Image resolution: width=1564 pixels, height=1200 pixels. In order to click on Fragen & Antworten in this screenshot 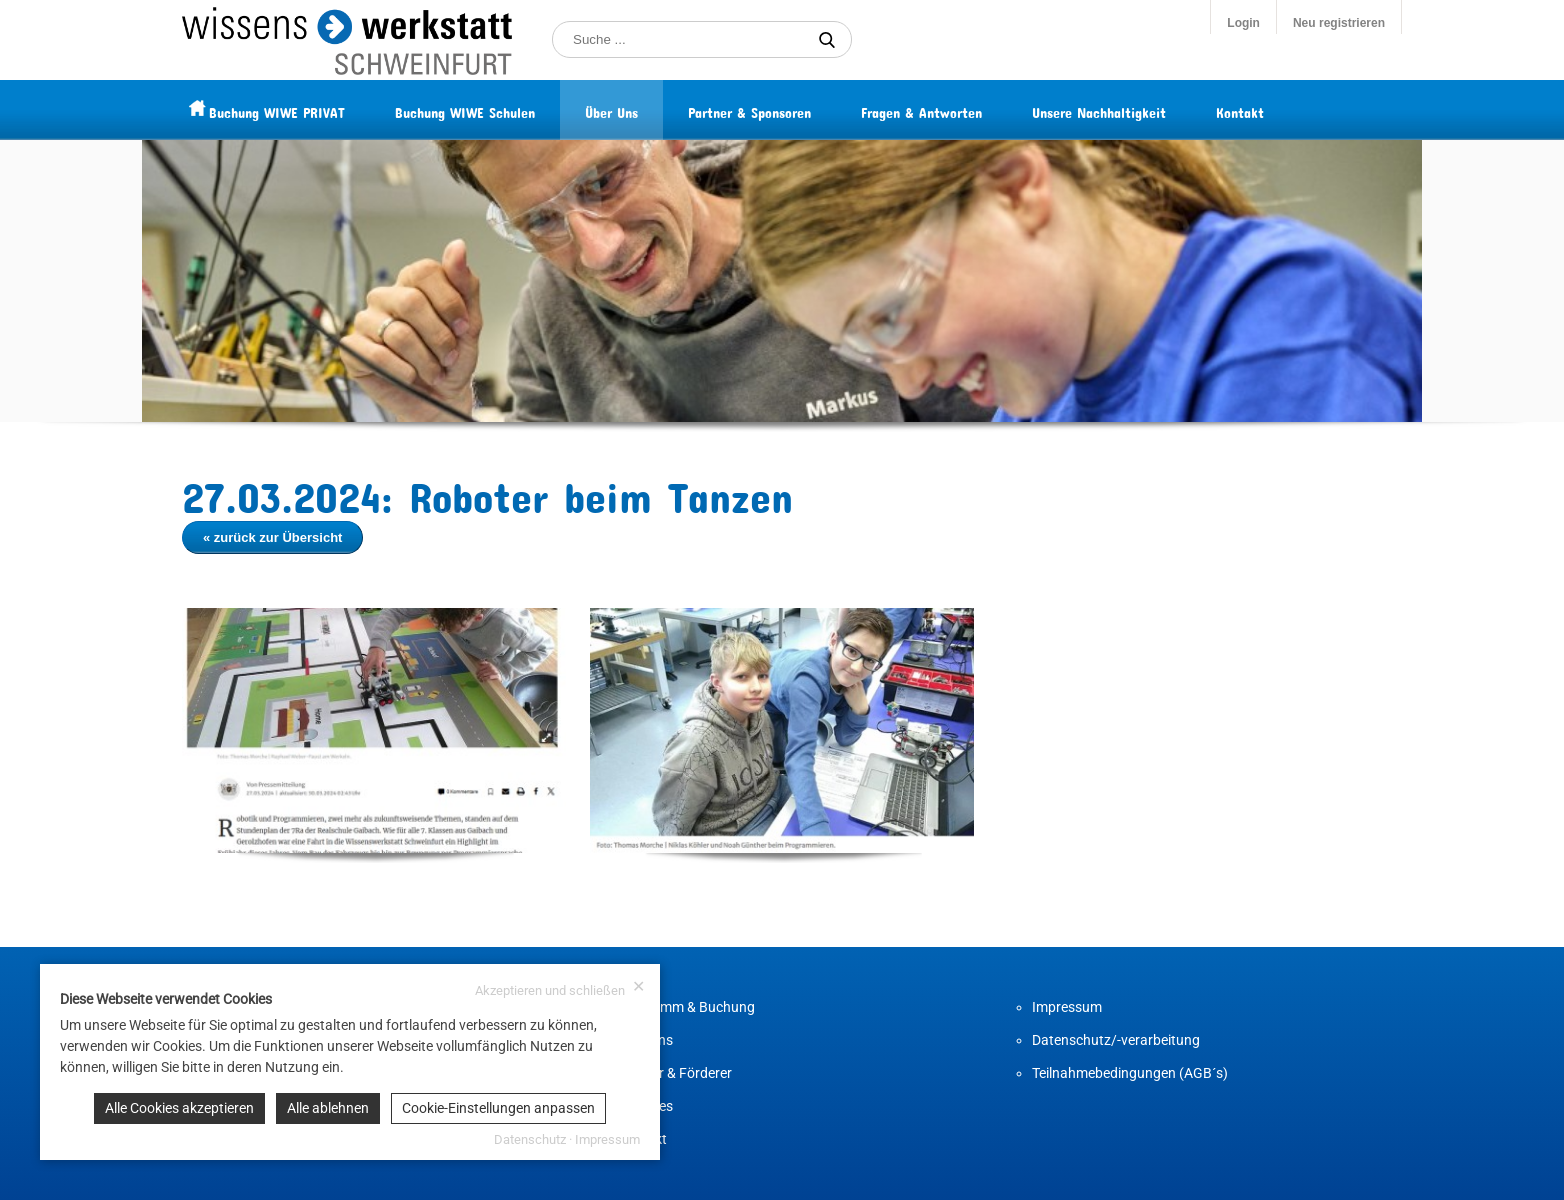, I will do `click(959, 109)`.